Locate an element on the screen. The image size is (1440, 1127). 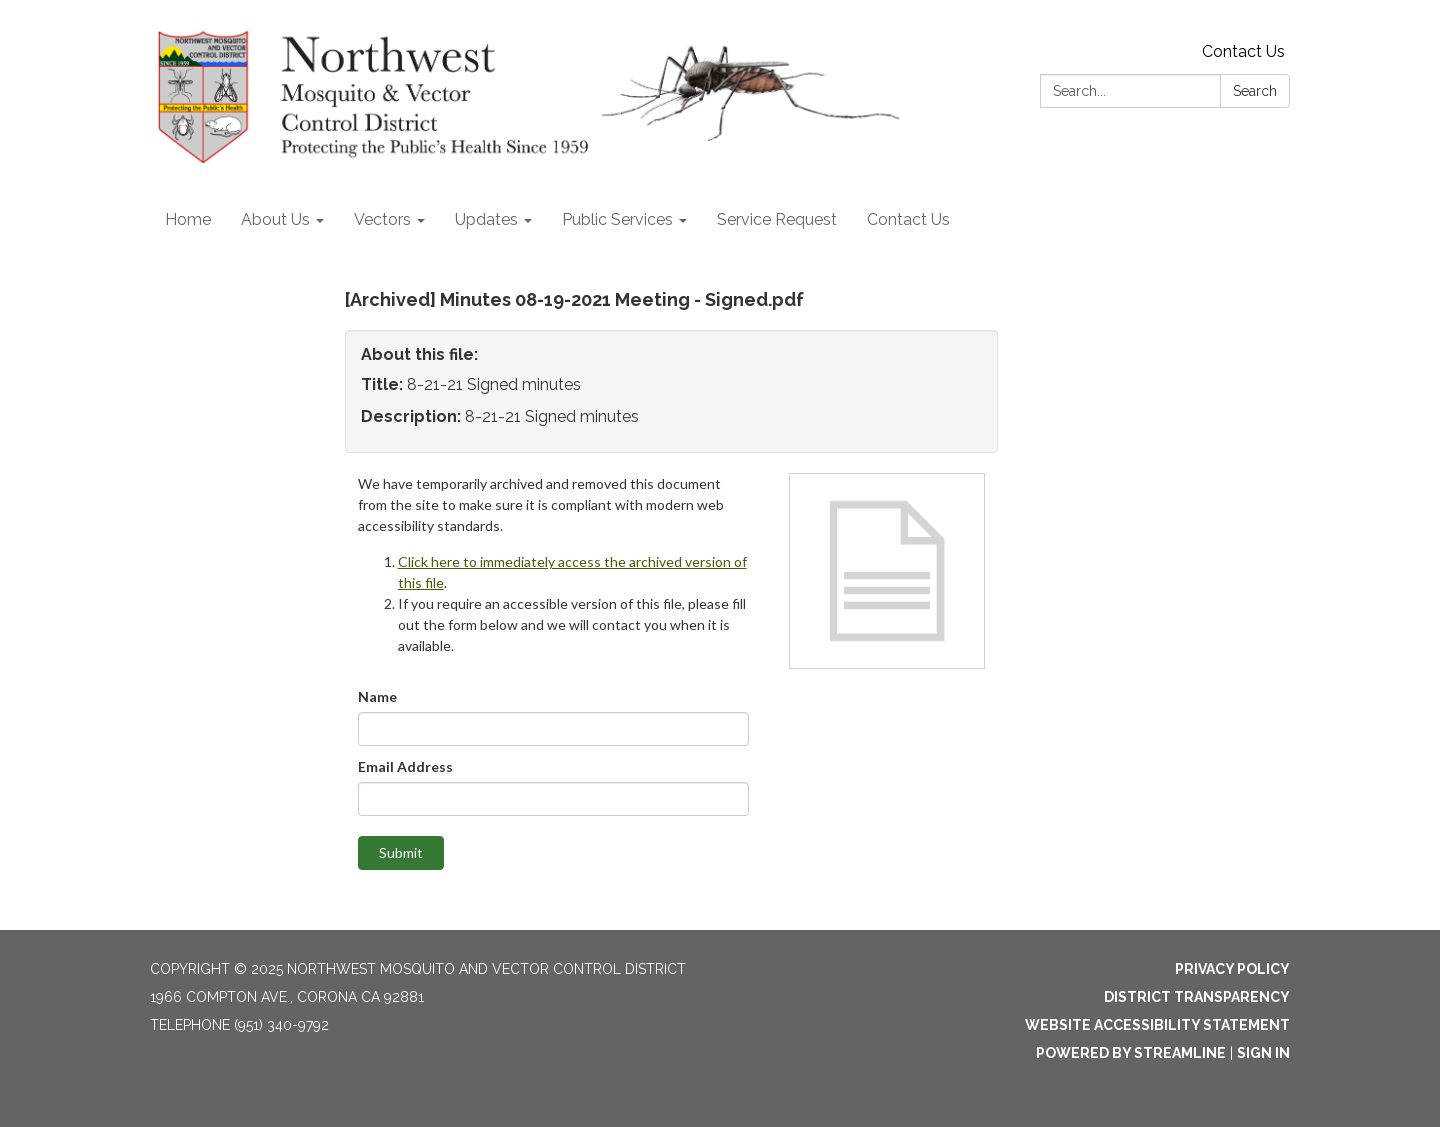
Contact Us is located at coordinates (1243, 51).